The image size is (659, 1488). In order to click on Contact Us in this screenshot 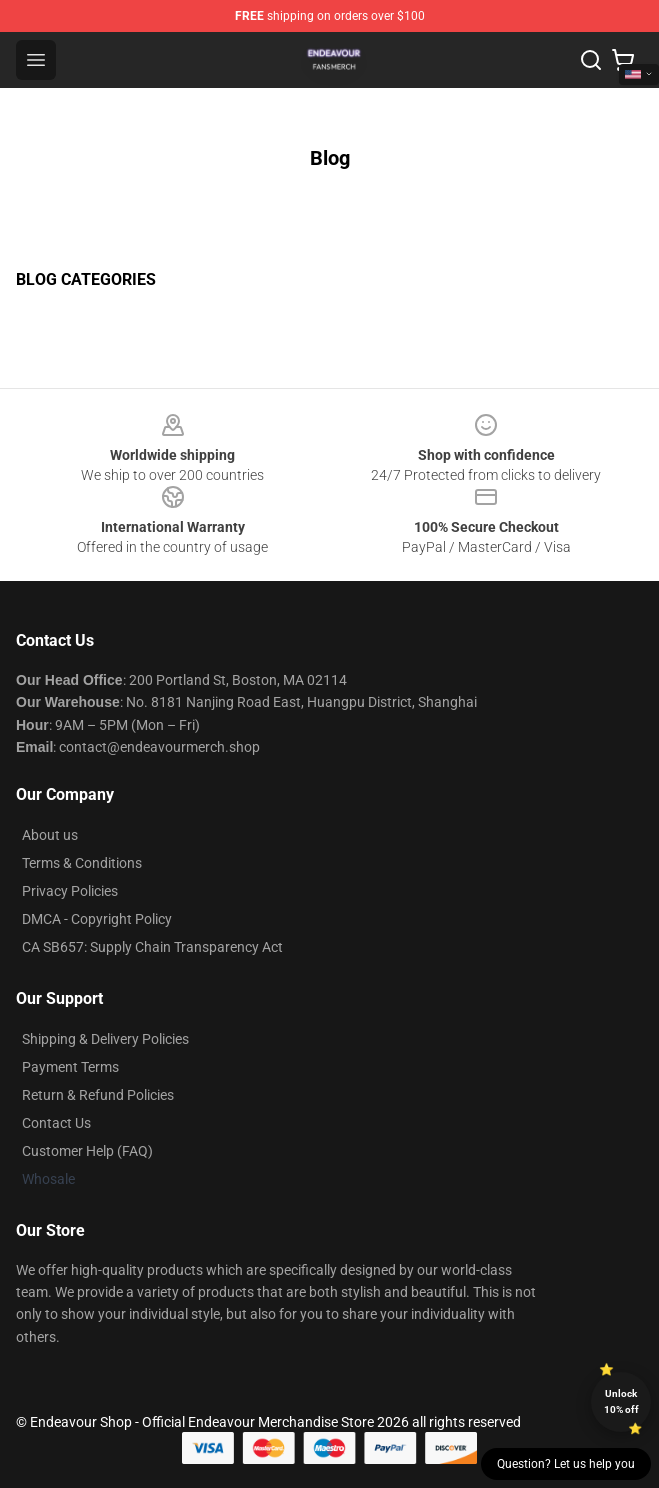, I will do `click(56, 1123)`.